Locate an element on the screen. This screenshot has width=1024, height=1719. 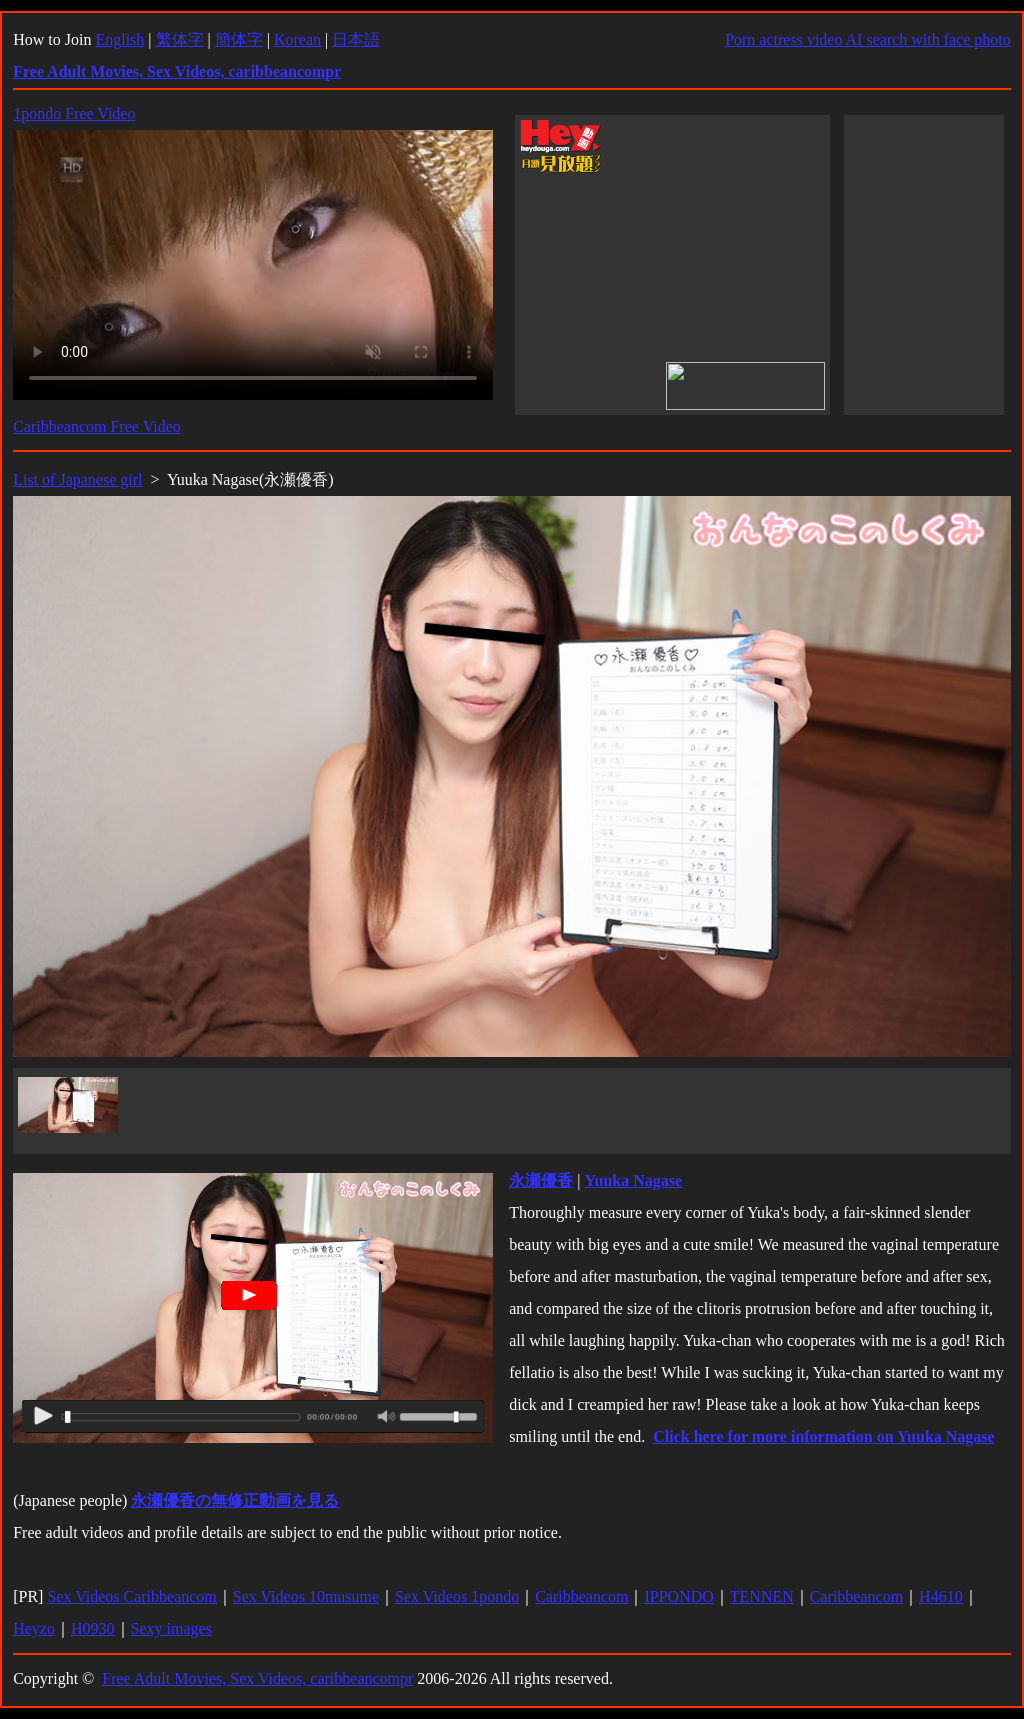
Heyzo is located at coordinates (34, 1628).